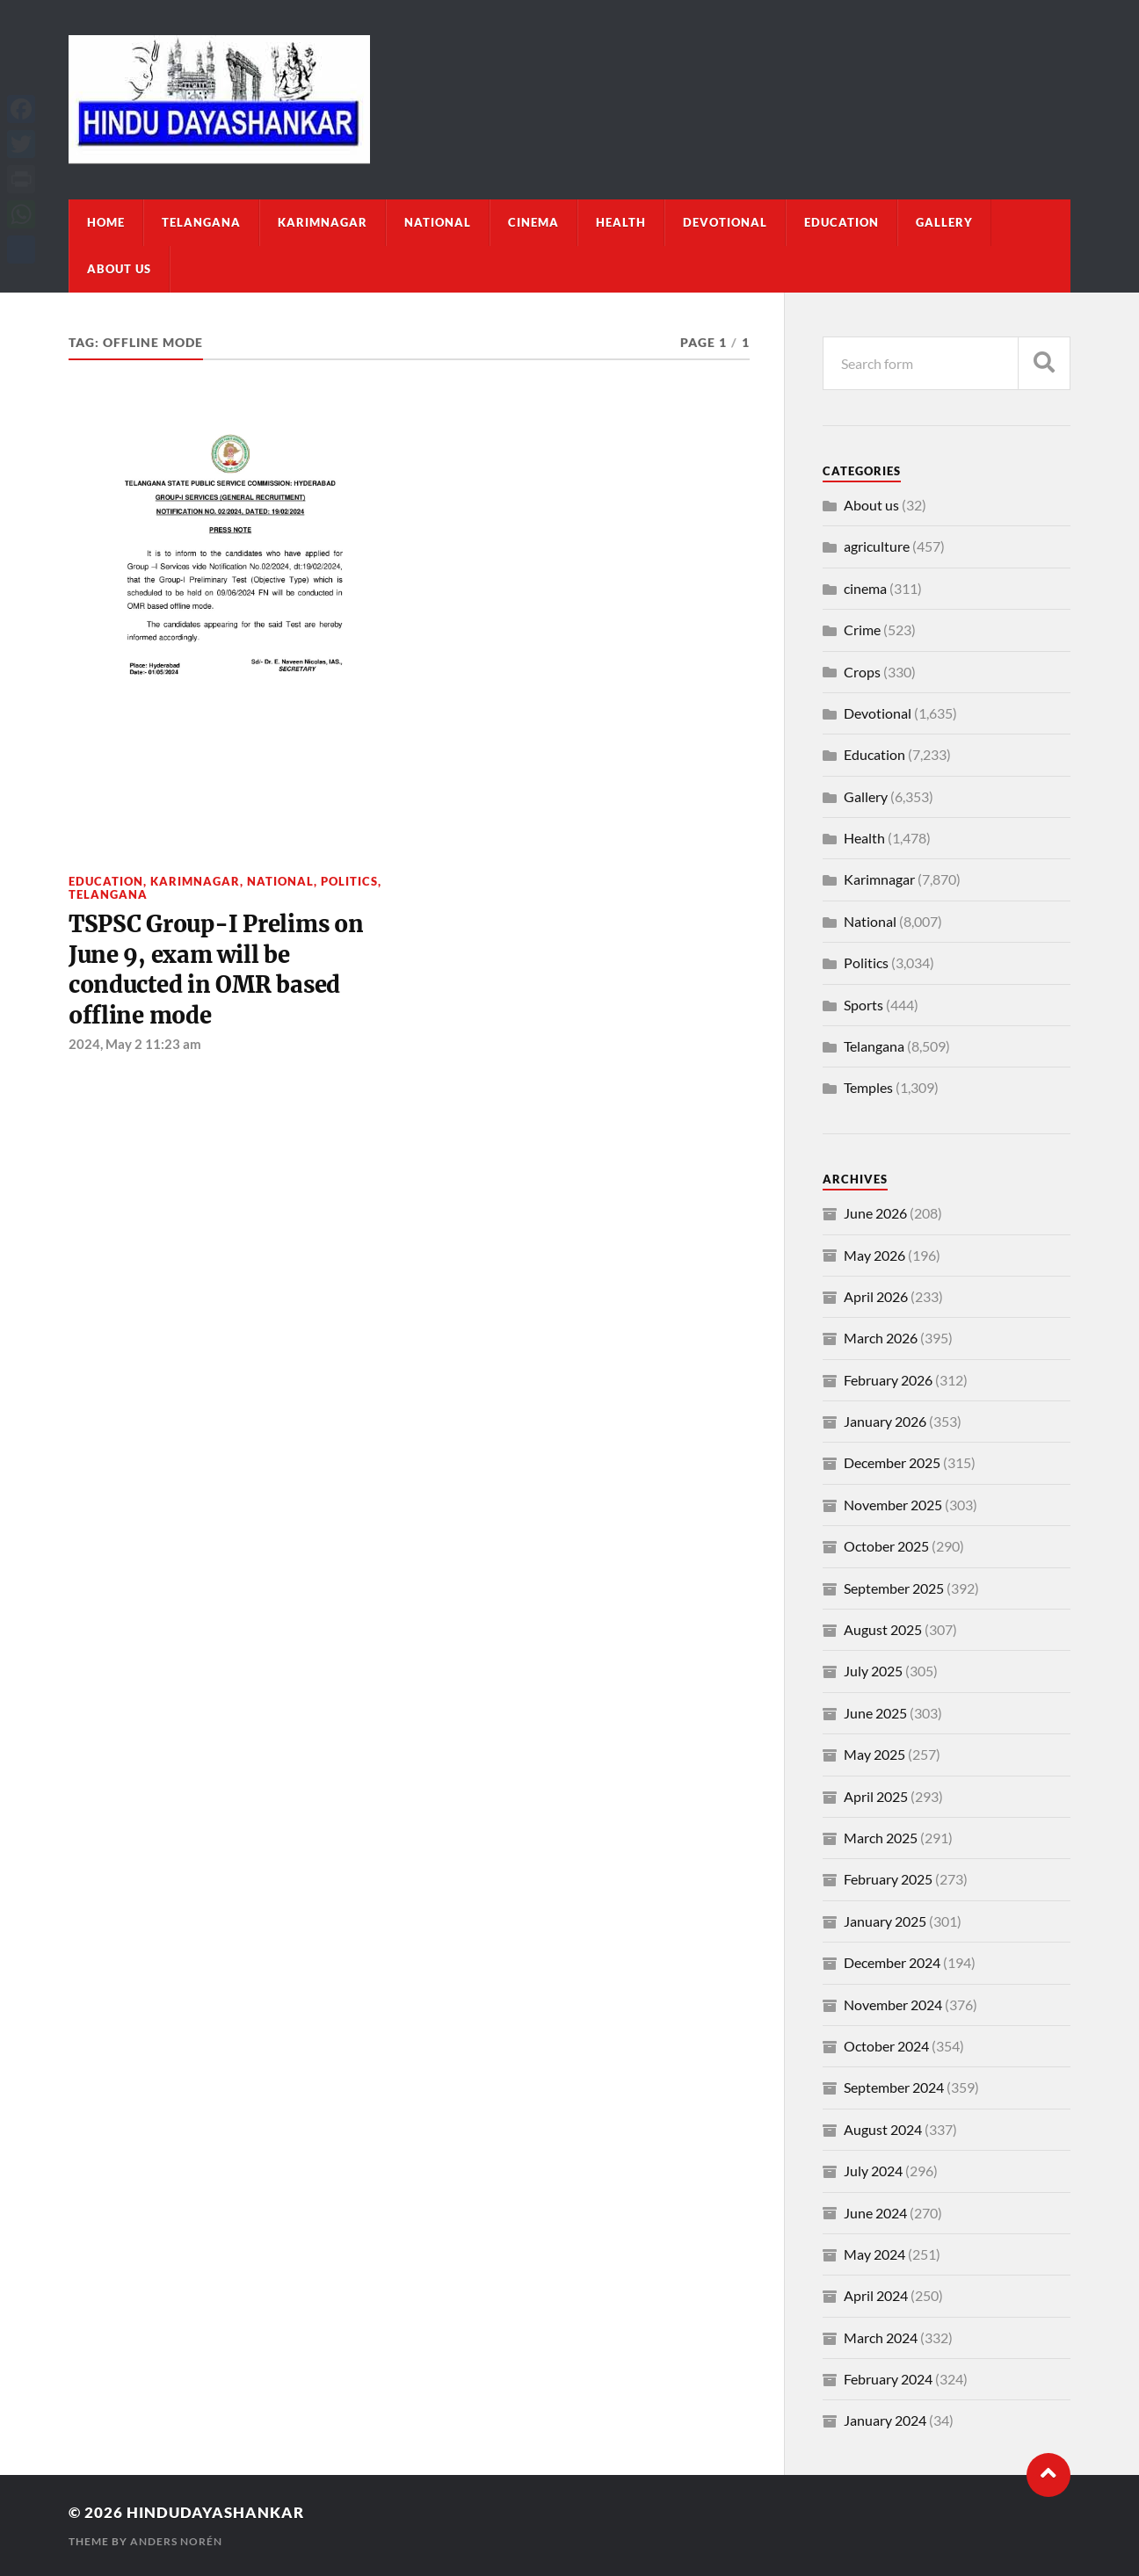  What do you see at coordinates (875, 1712) in the screenshot?
I see `June 2025` at bounding box center [875, 1712].